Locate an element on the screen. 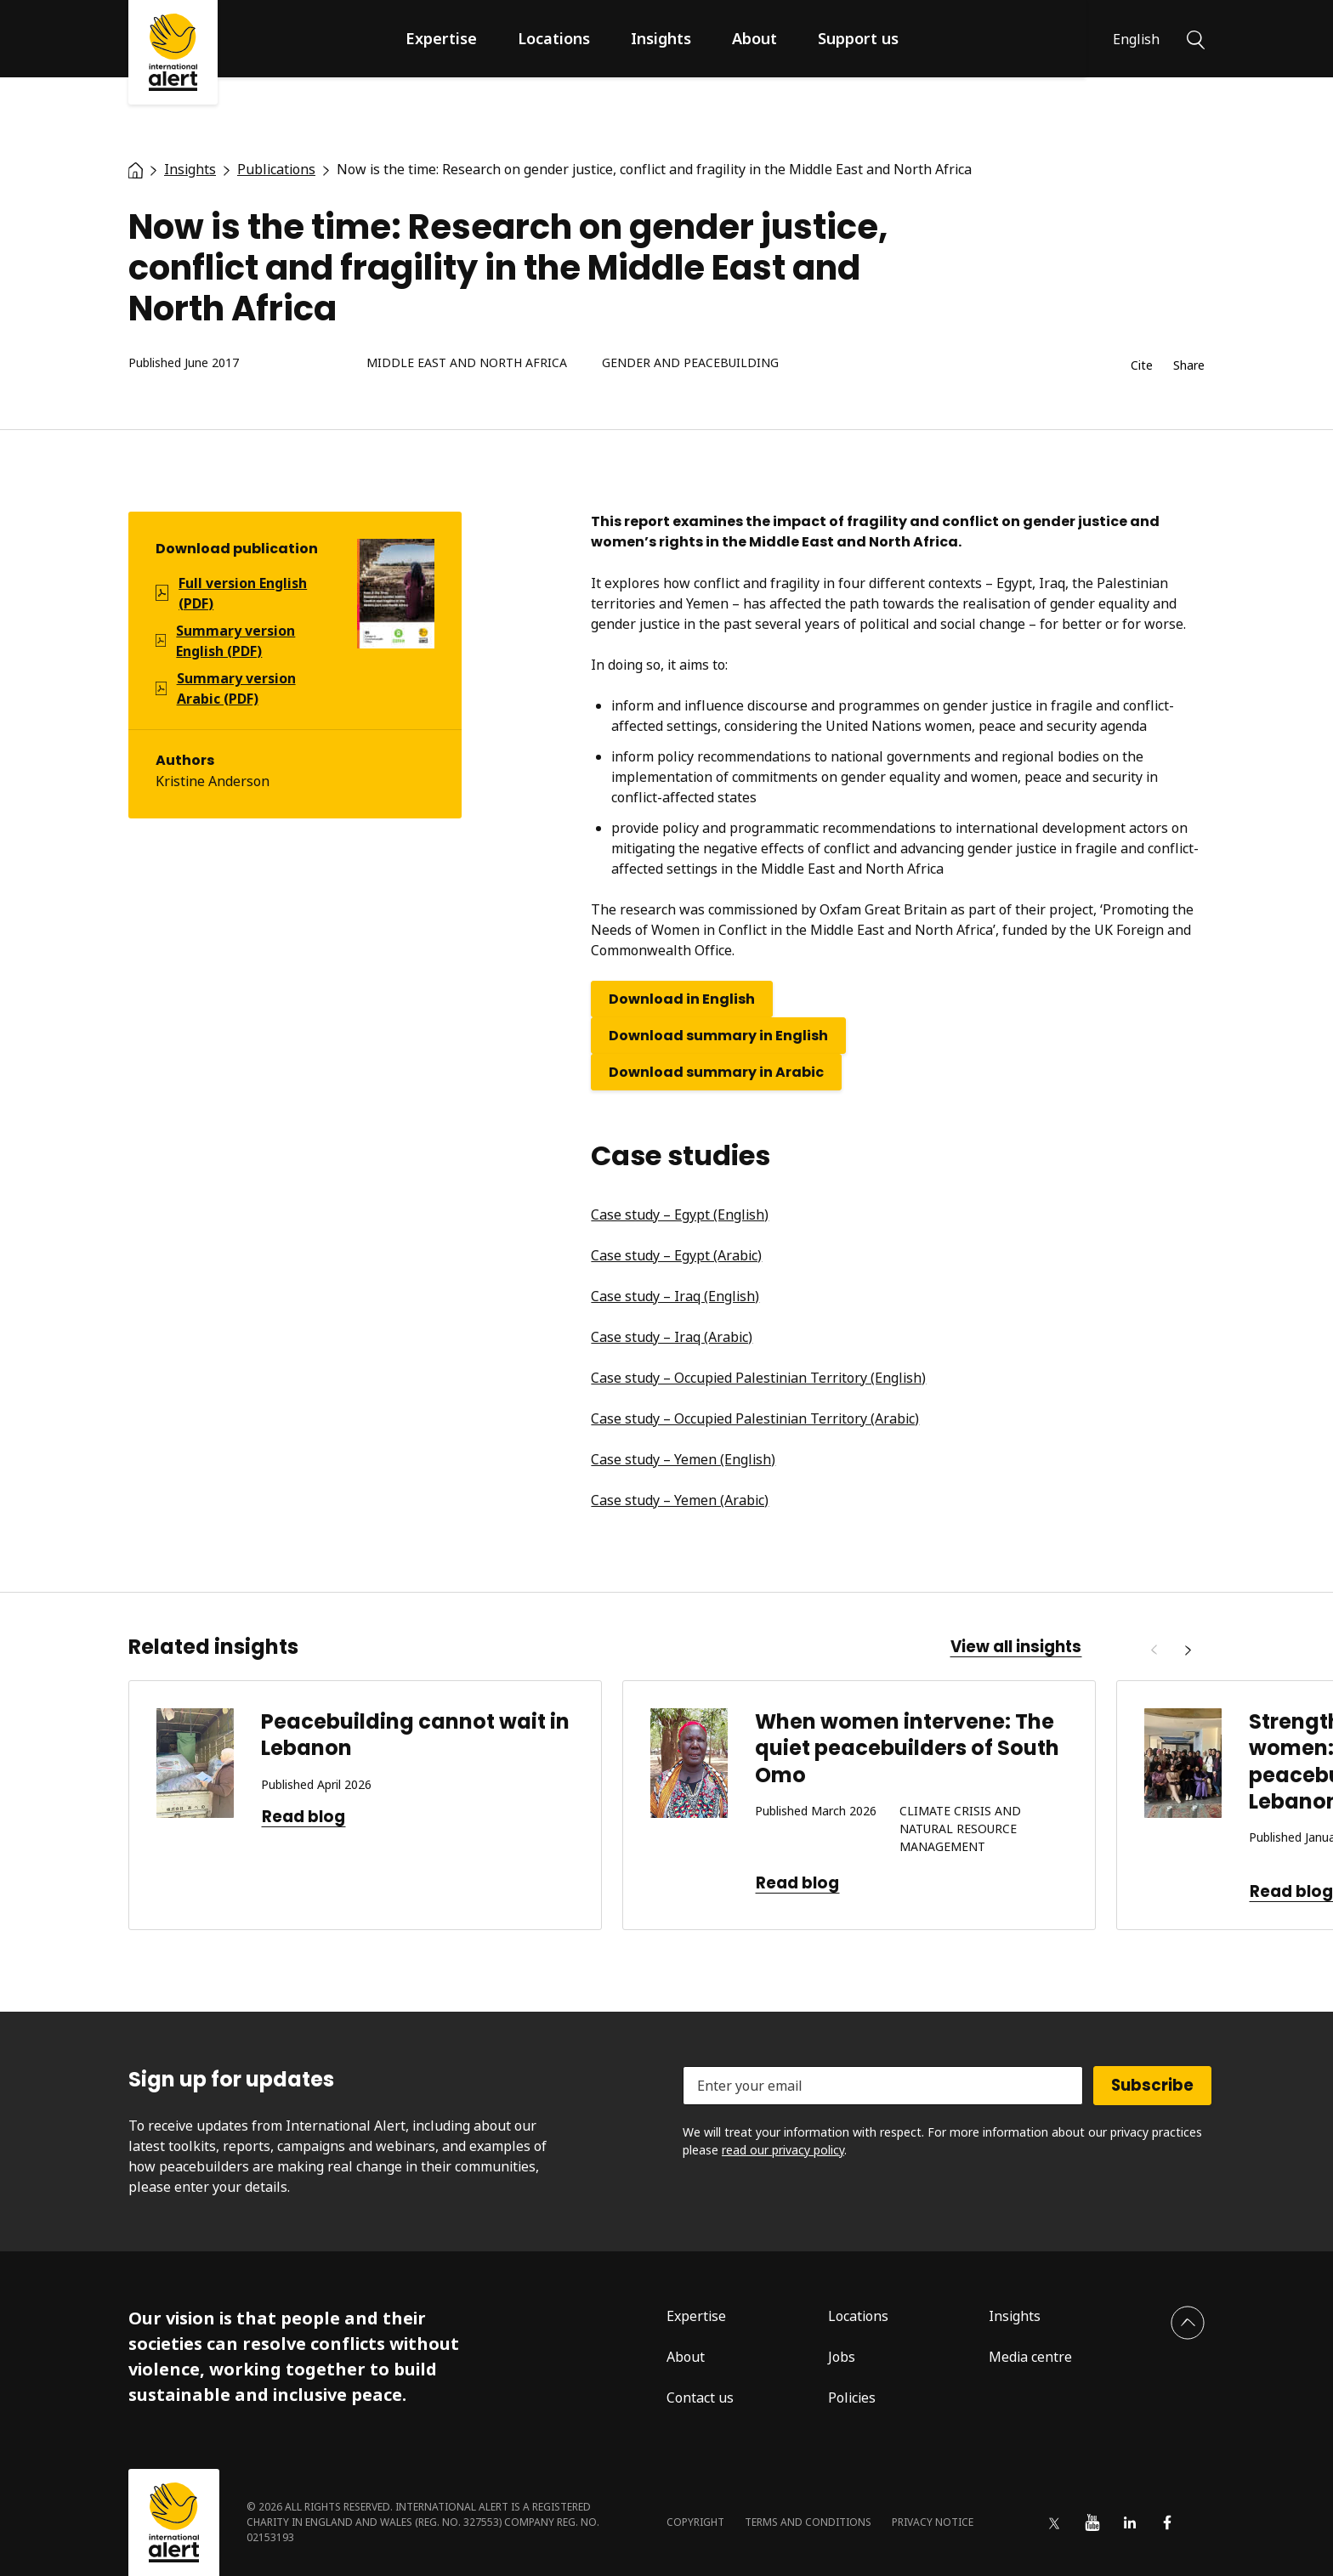 The width and height of the screenshot is (1333, 2576). Jobs is located at coordinates (841, 2356).